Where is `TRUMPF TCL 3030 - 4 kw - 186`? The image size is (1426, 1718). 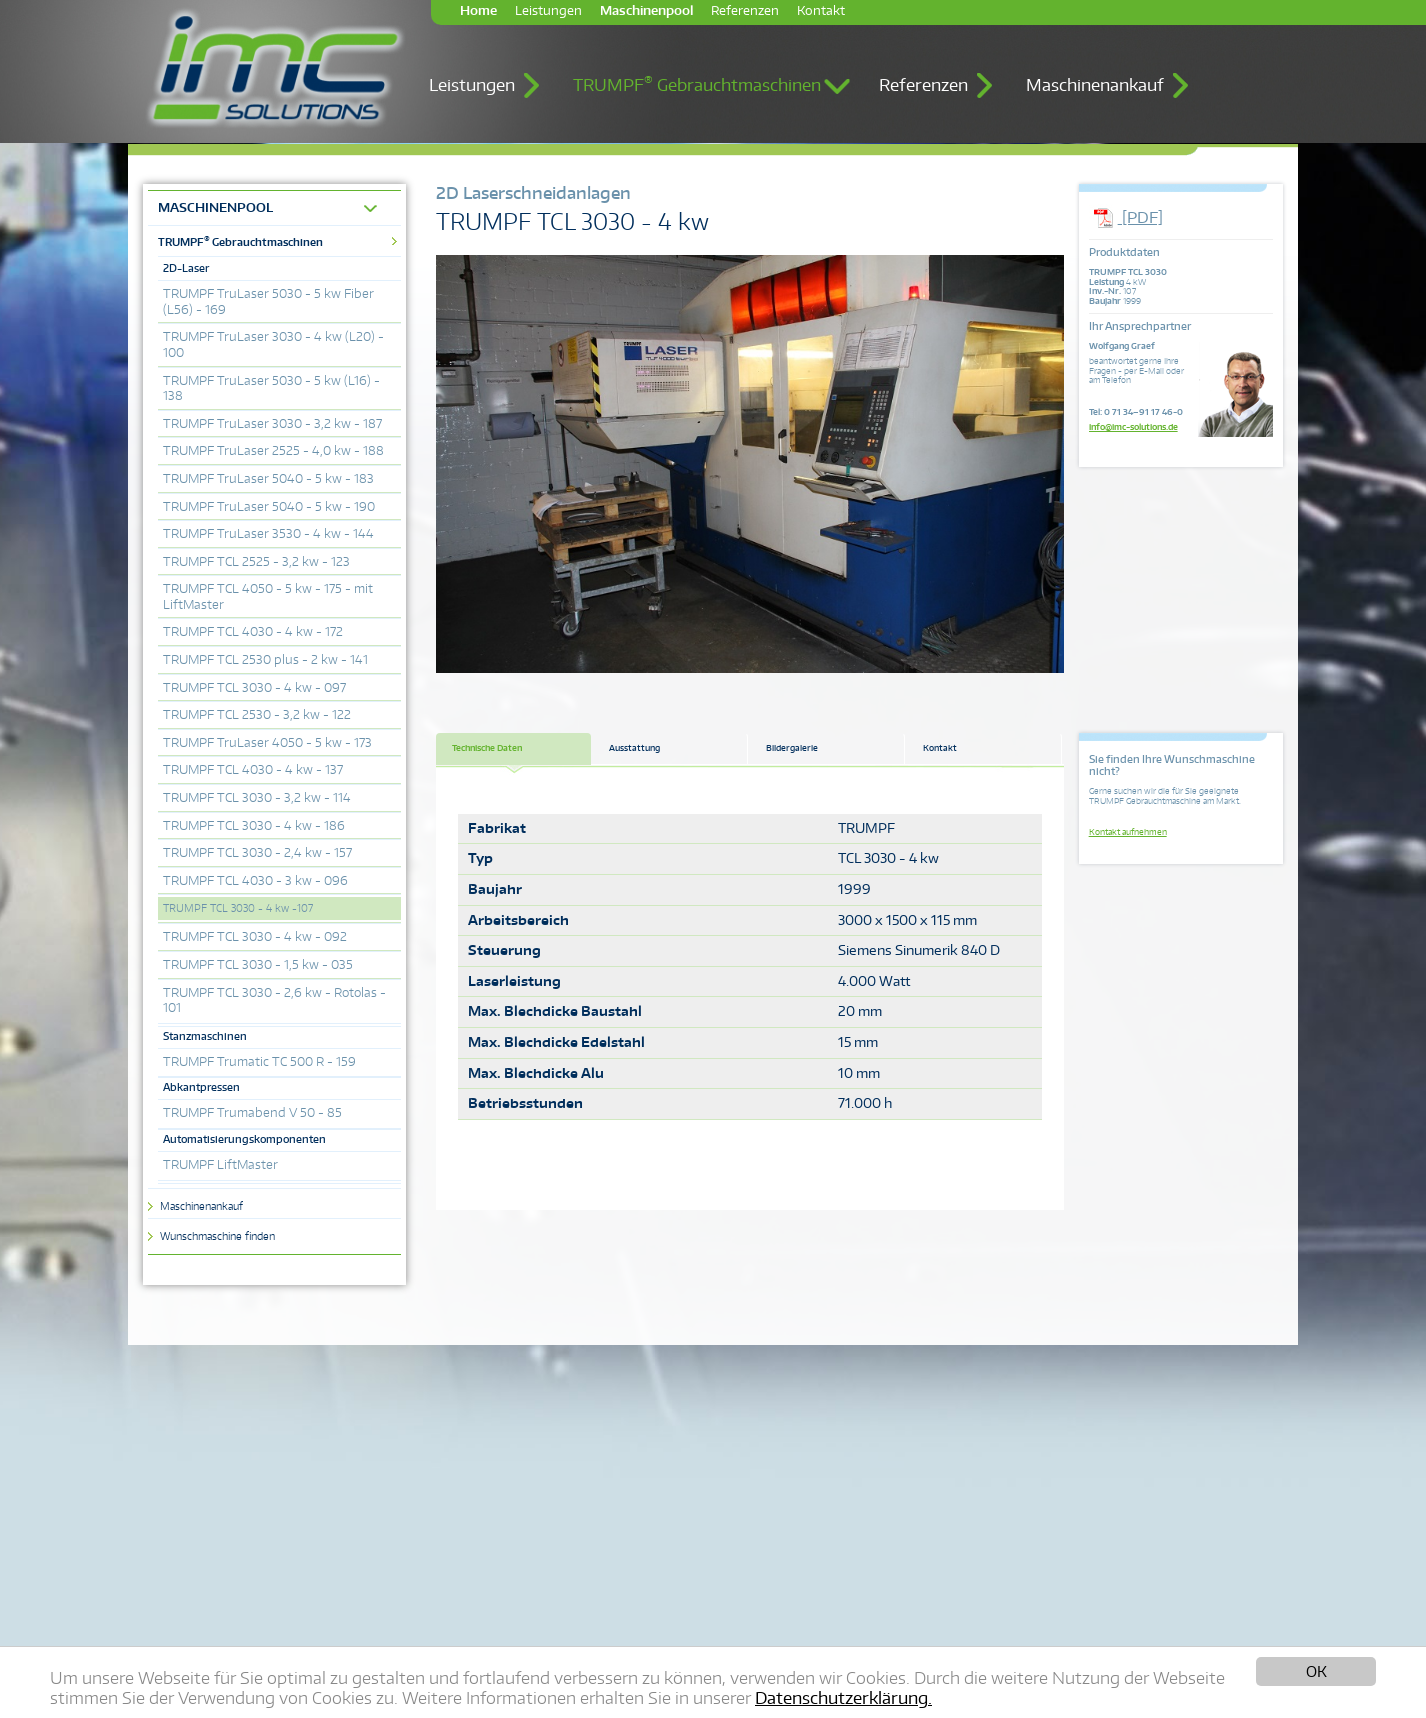 TRUMPF TCL 3030 - 4 kw - 186 is located at coordinates (254, 825).